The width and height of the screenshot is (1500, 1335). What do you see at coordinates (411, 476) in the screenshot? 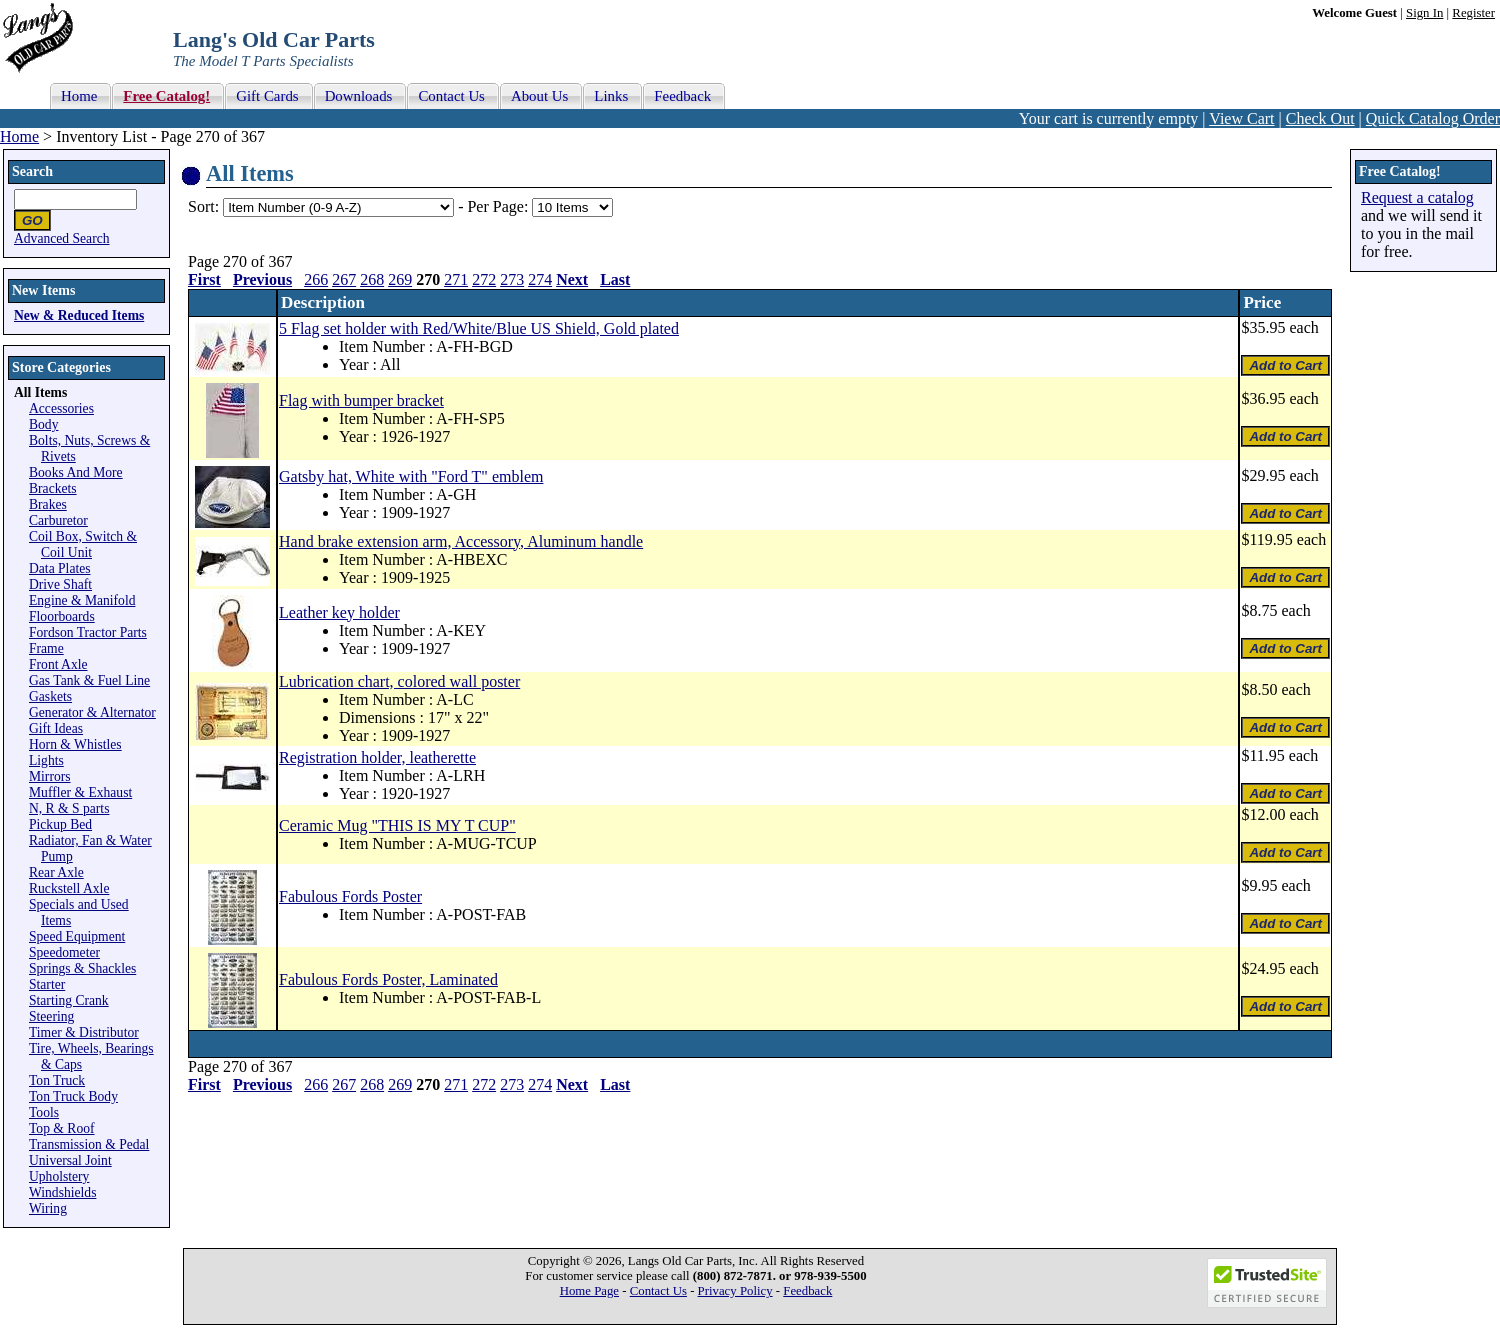
I see `Gatsby hat, White with "Ford T" emblem` at bounding box center [411, 476].